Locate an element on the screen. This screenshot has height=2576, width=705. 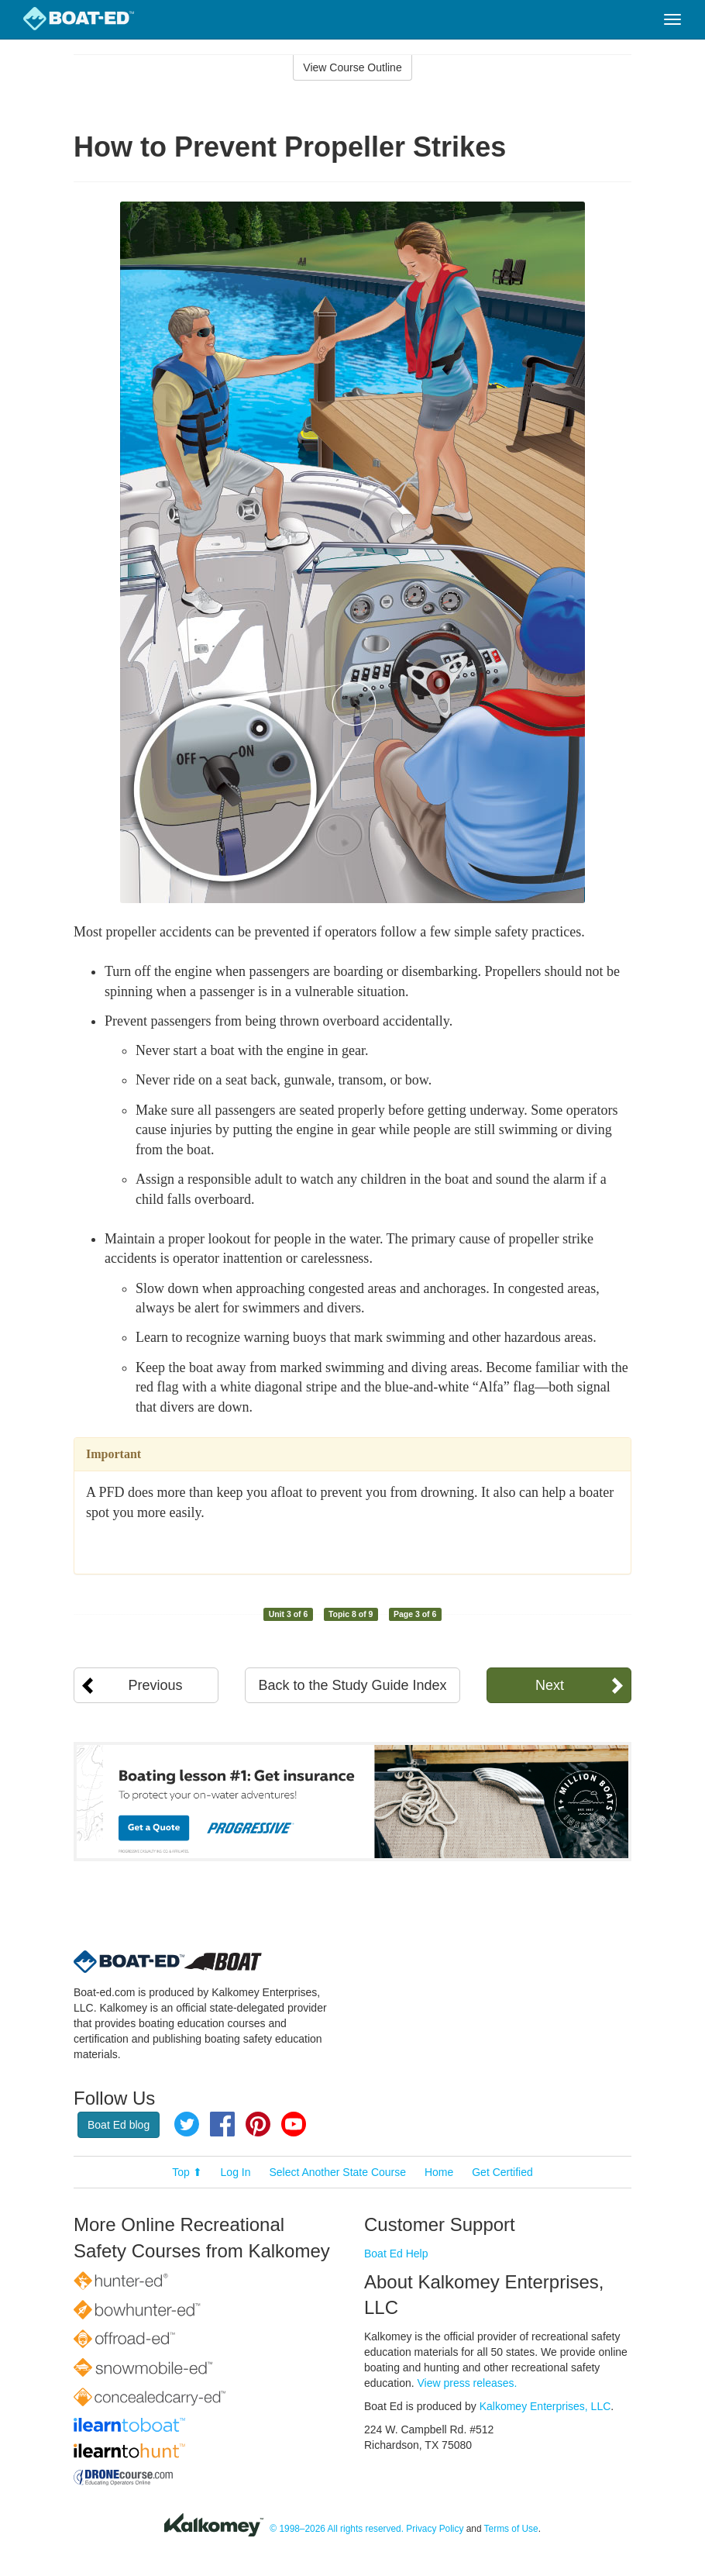
View Course Outline is located at coordinates (352, 67).